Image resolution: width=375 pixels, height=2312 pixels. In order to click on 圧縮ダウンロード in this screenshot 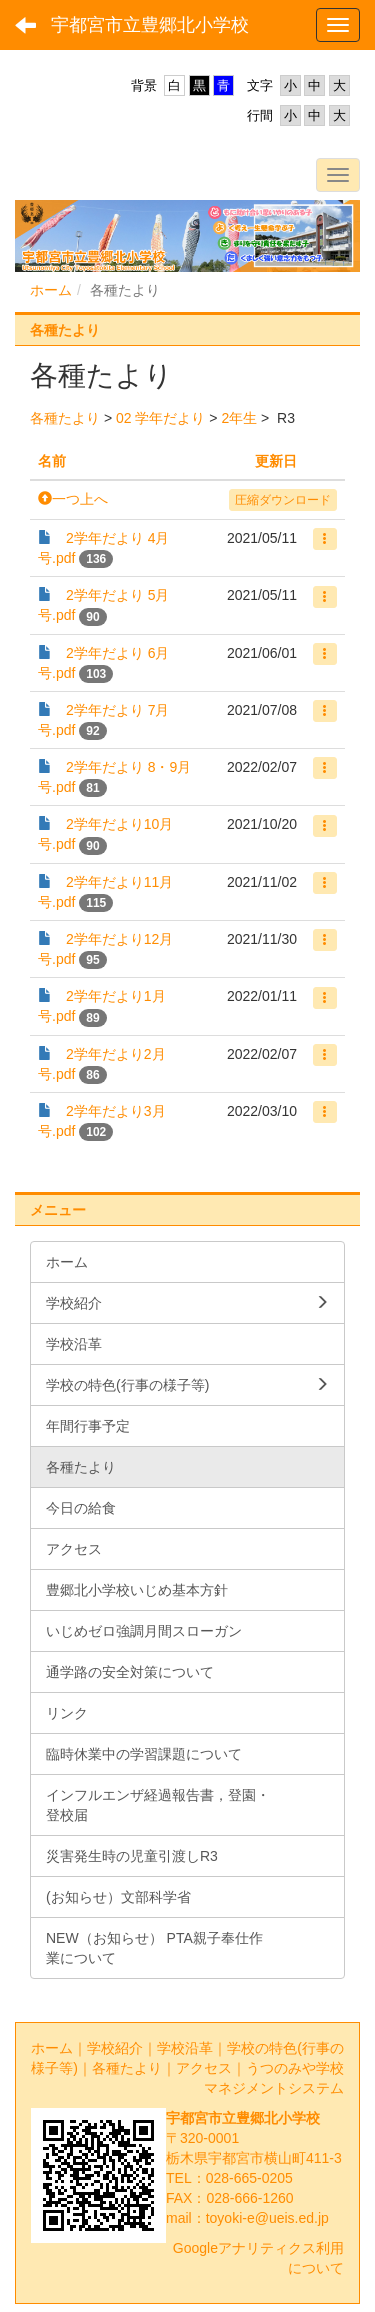, I will do `click(283, 500)`.